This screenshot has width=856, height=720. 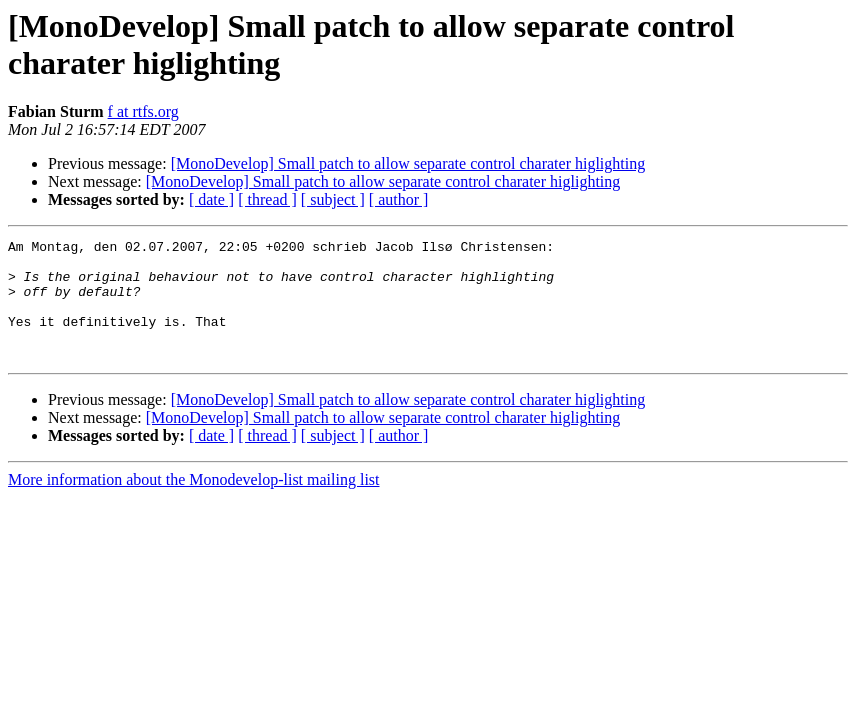 What do you see at coordinates (267, 199) in the screenshot?
I see `[ thread ]` at bounding box center [267, 199].